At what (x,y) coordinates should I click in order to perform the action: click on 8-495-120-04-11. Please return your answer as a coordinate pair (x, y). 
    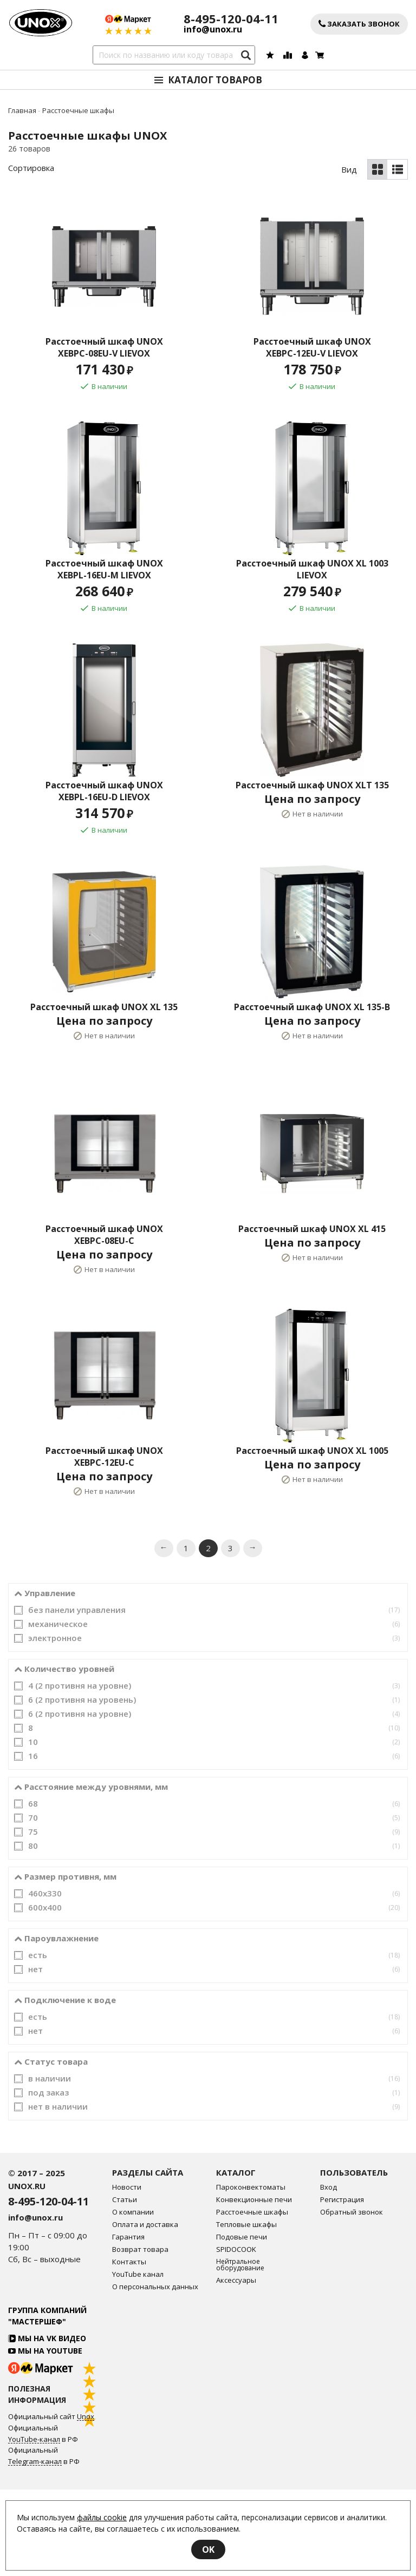
    Looking at the image, I should click on (231, 18).